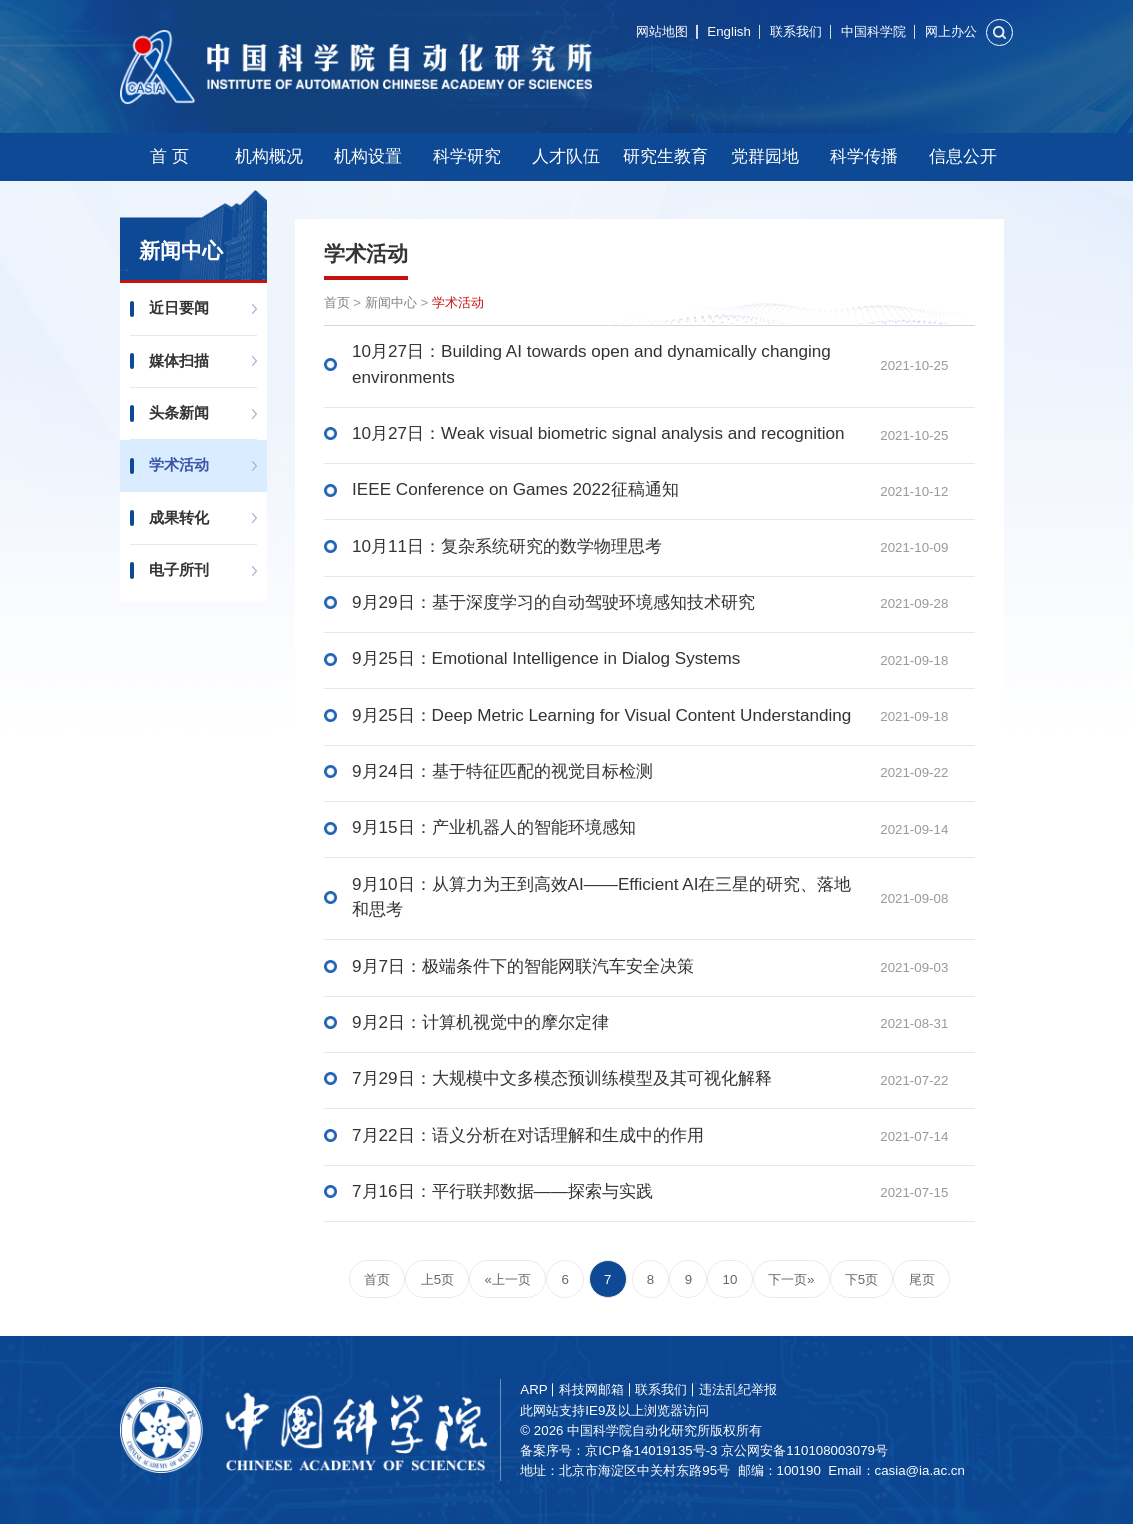 The width and height of the screenshot is (1133, 1524). I want to click on 网上办公, so click(951, 31).